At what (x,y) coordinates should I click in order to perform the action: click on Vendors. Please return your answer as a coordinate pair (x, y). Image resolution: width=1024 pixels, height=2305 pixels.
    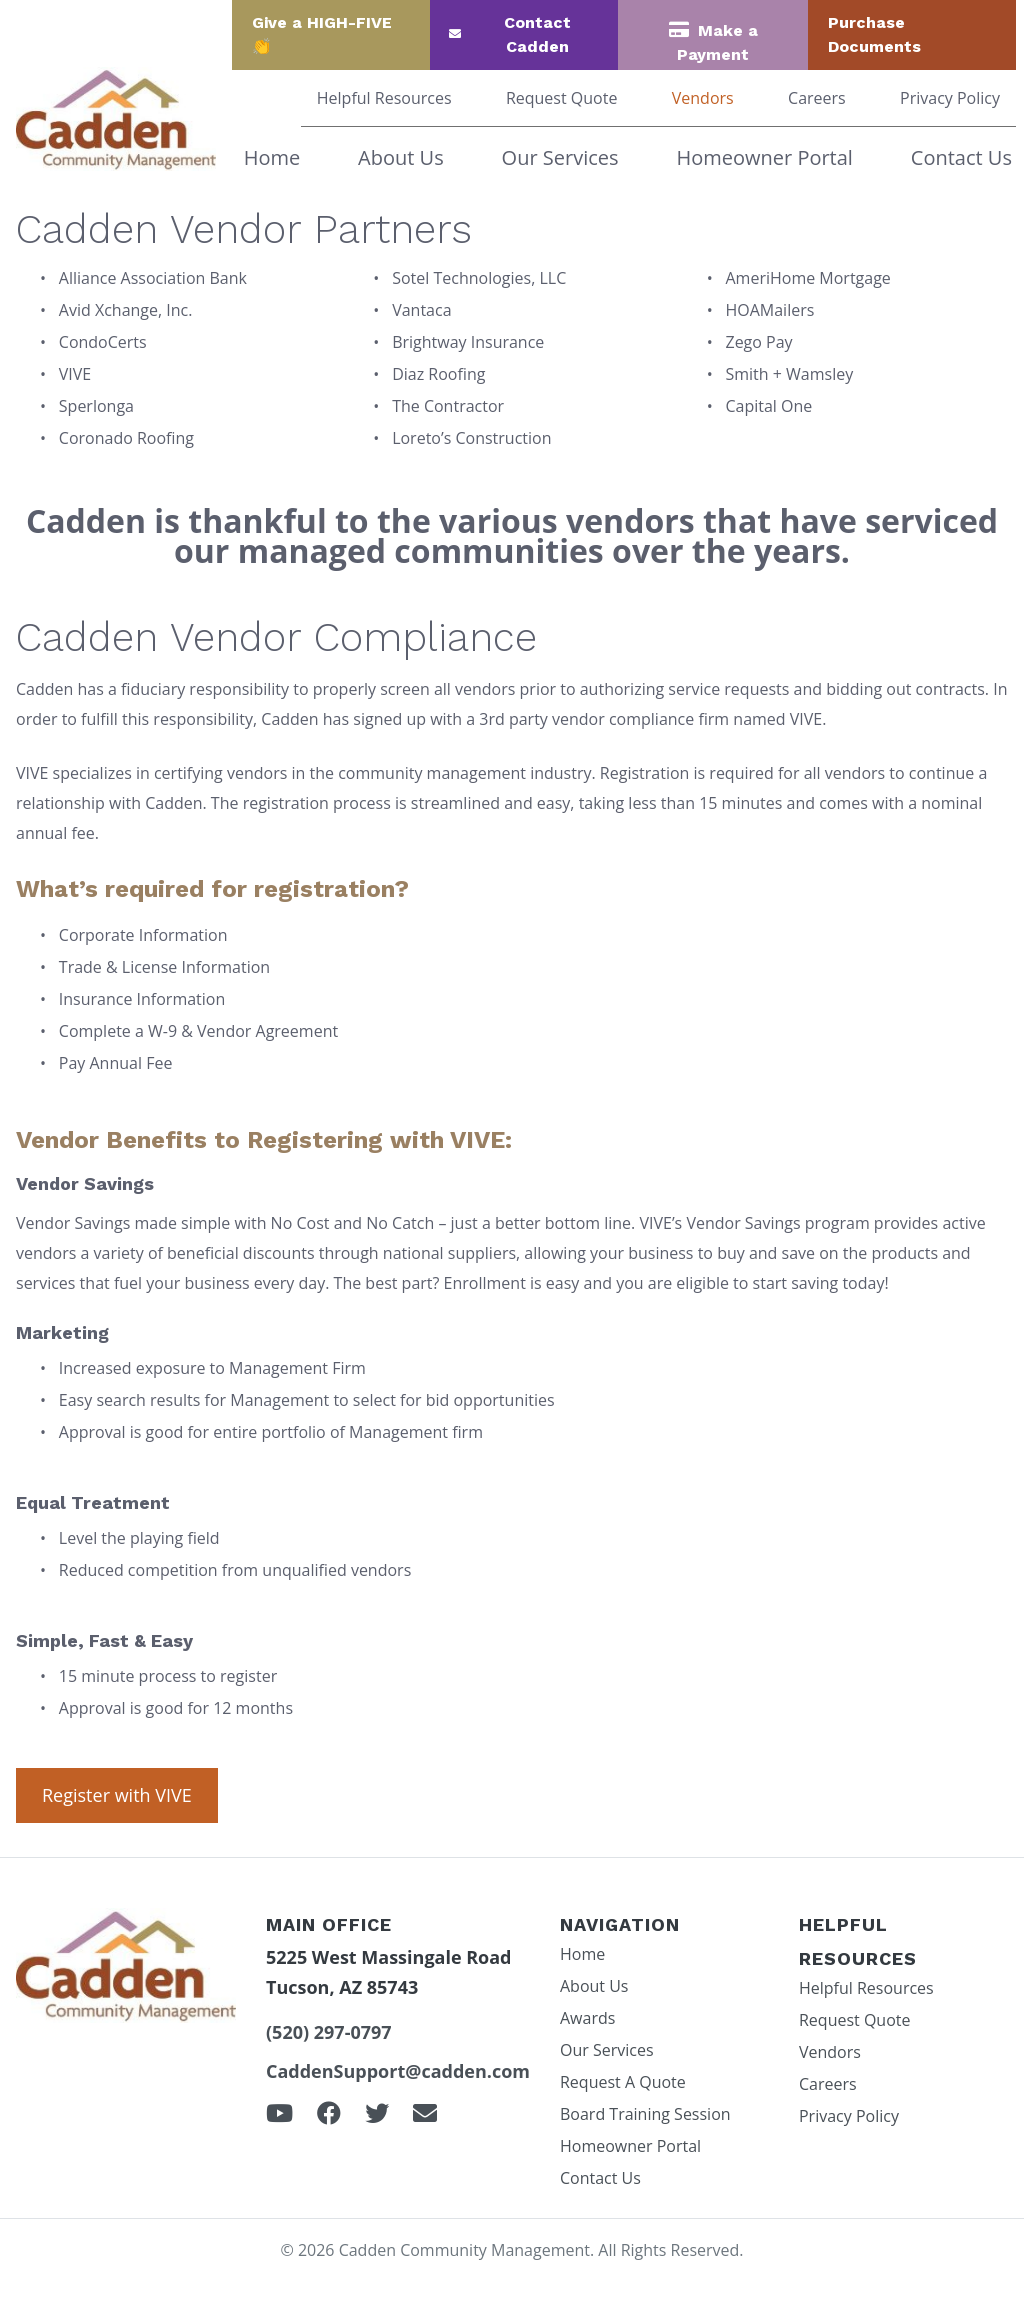
    Looking at the image, I should click on (703, 98).